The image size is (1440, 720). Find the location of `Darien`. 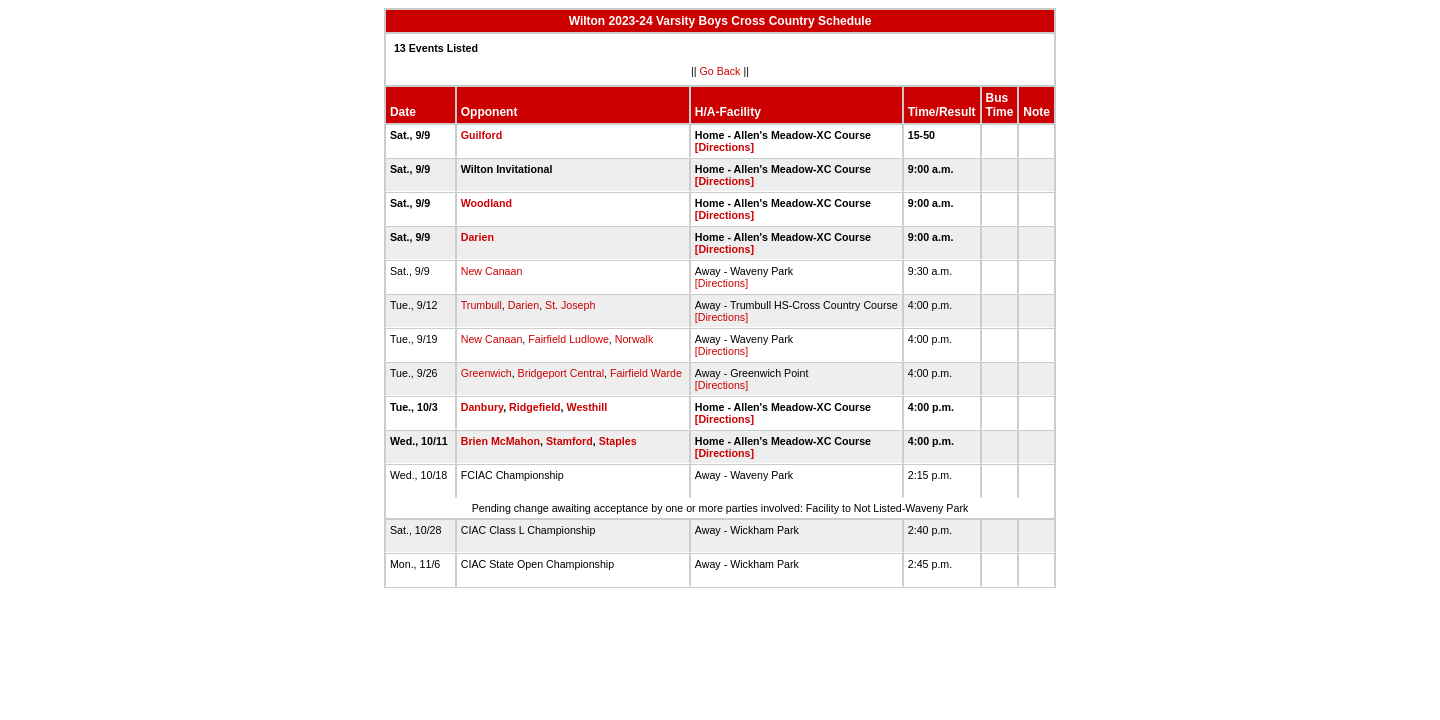

Darien is located at coordinates (477, 237).